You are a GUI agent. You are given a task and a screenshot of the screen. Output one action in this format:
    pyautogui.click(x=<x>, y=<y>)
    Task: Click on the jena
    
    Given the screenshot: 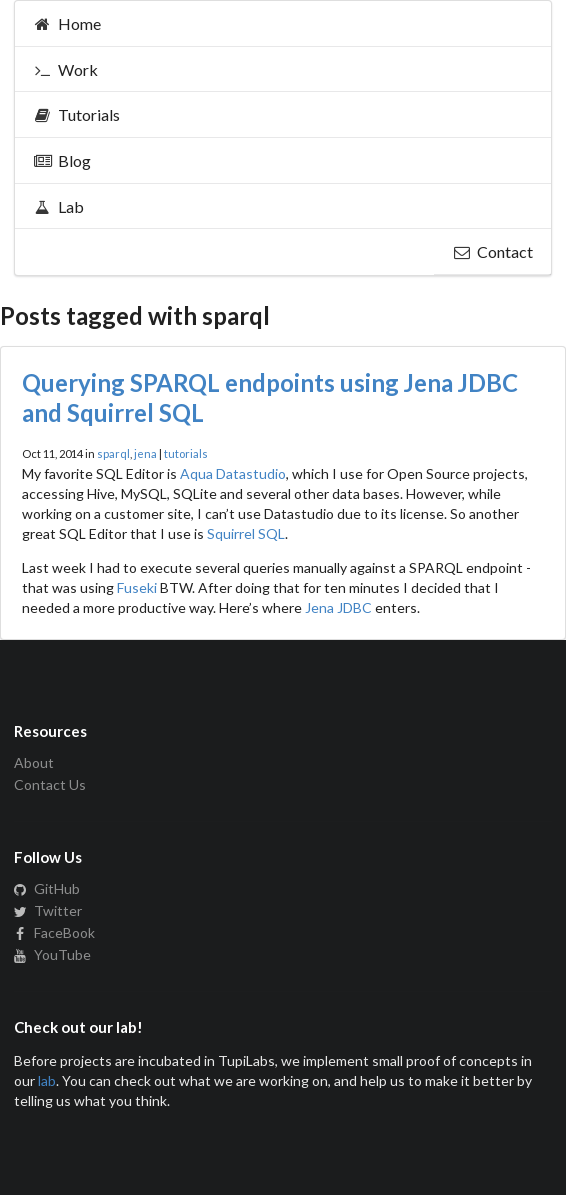 What is the action you would take?
    pyautogui.click(x=145, y=453)
    